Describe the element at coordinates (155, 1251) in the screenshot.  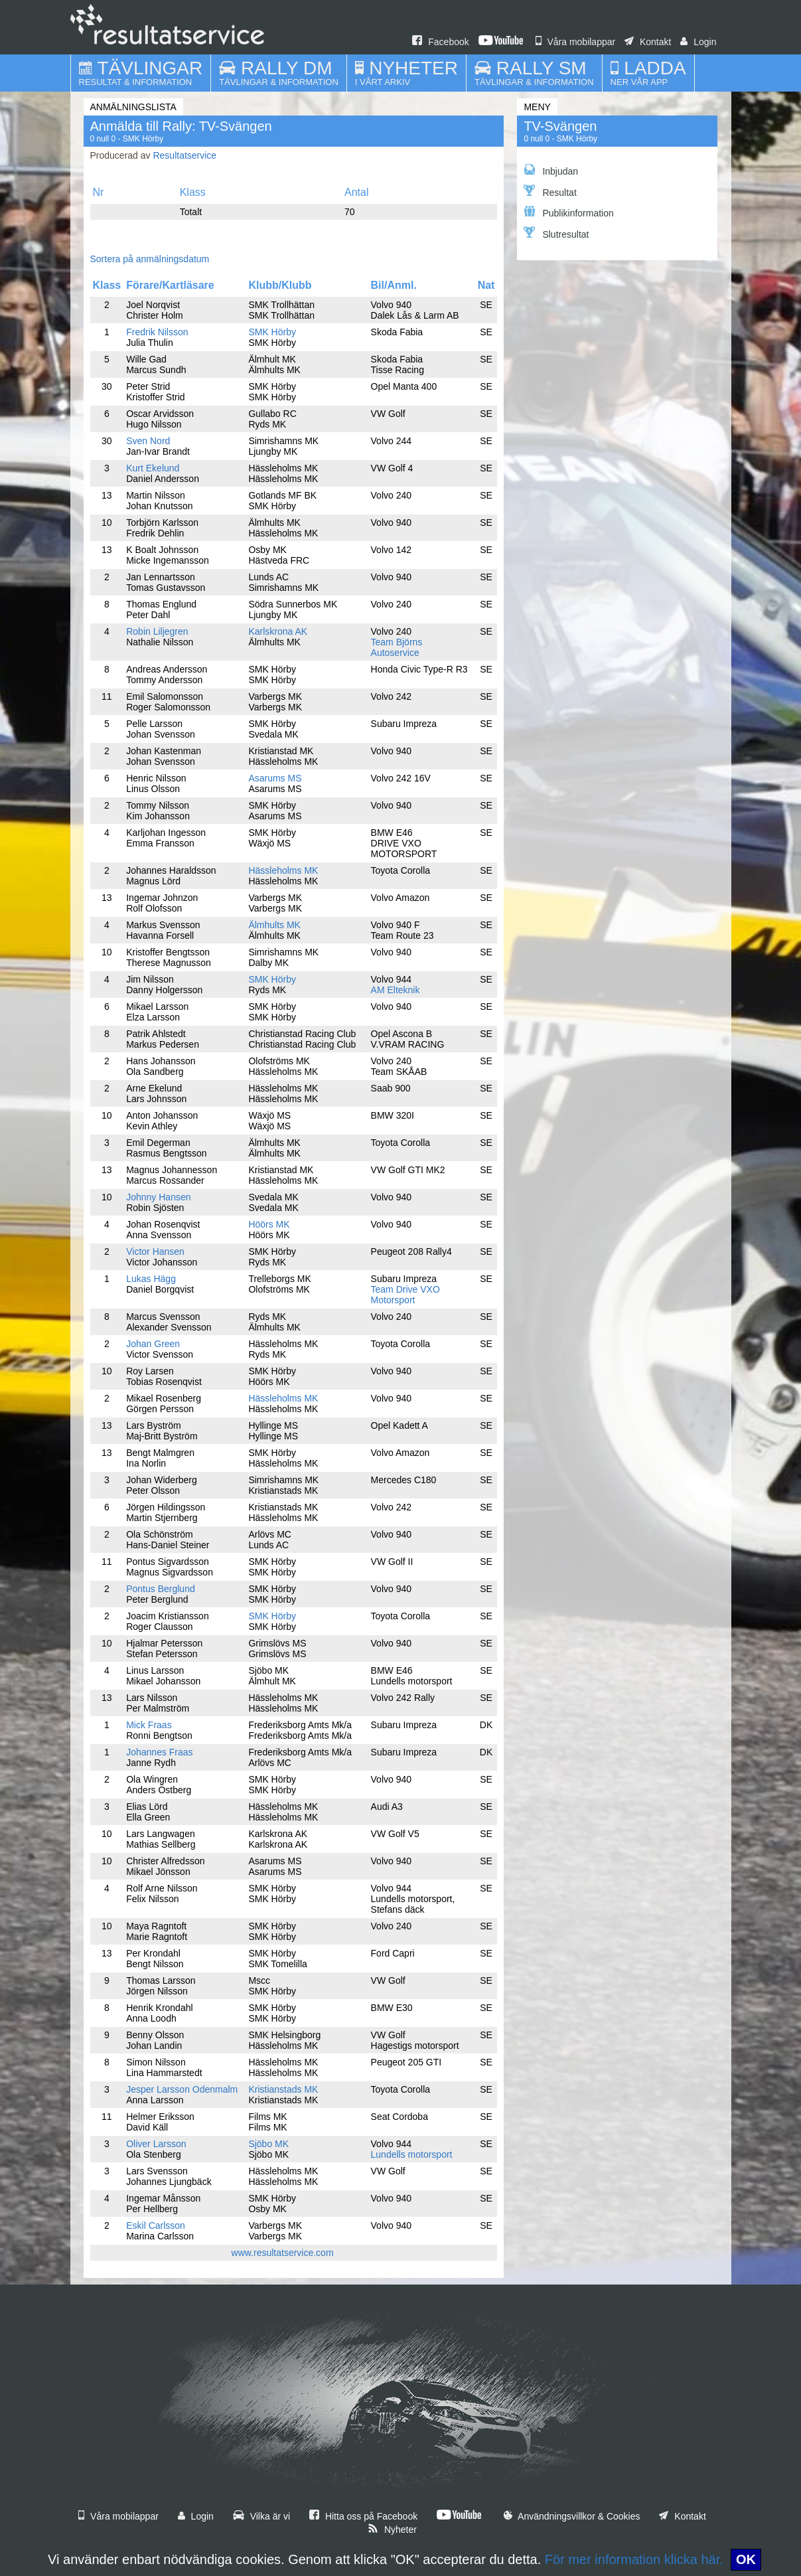
I see `Victor Hansen` at that location.